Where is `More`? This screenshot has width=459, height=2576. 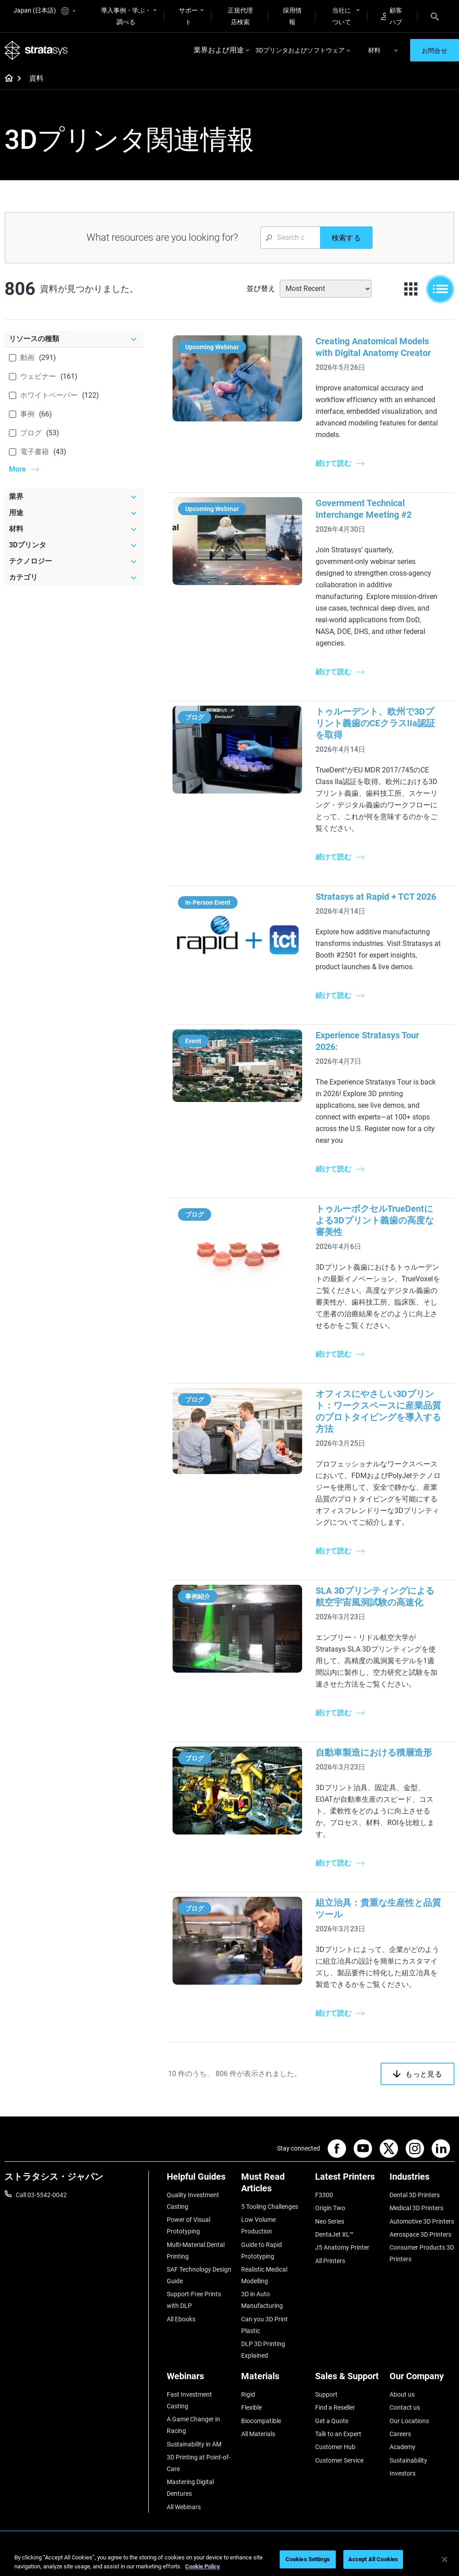
More is located at coordinates (17, 469).